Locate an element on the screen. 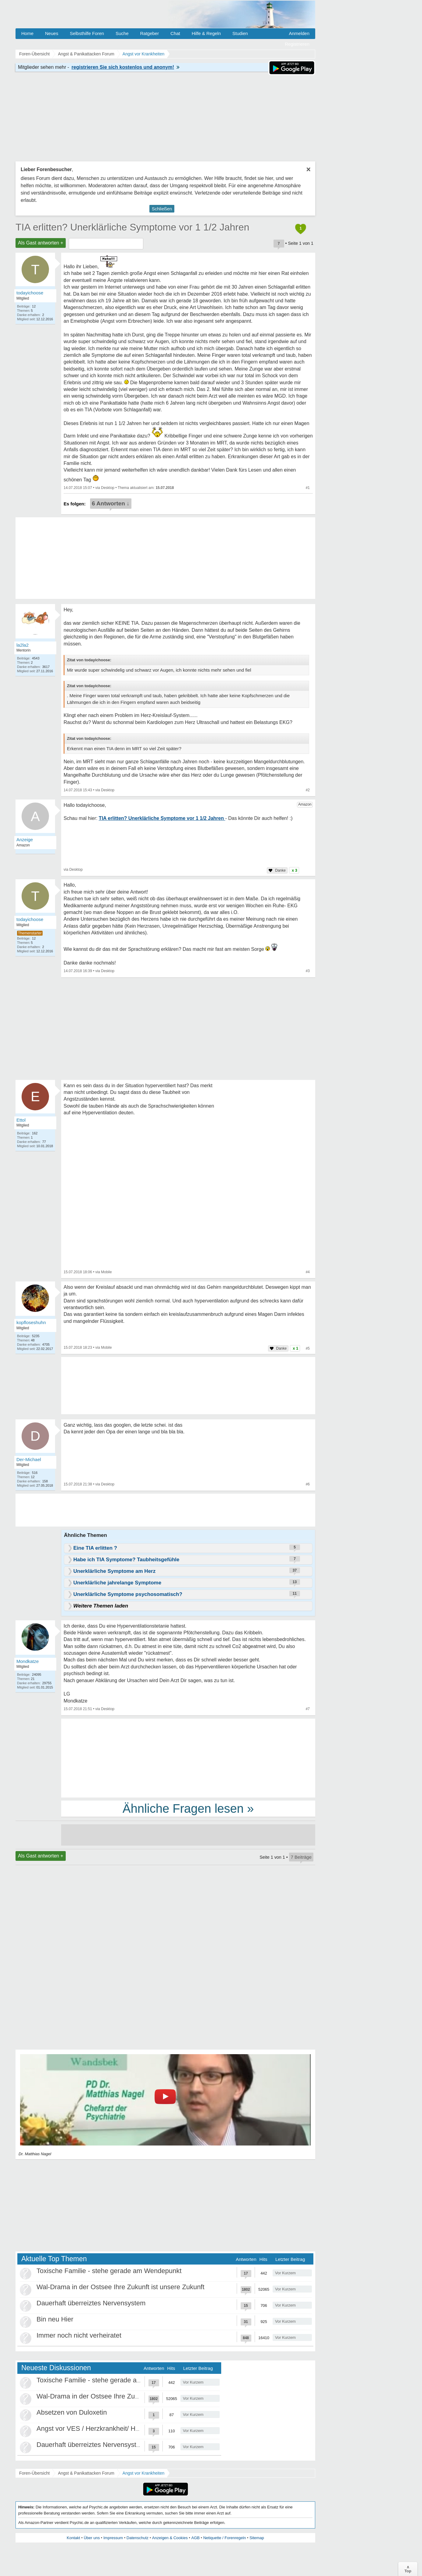 The width and height of the screenshot is (422, 2576). Ratgeber is located at coordinates (149, 33).